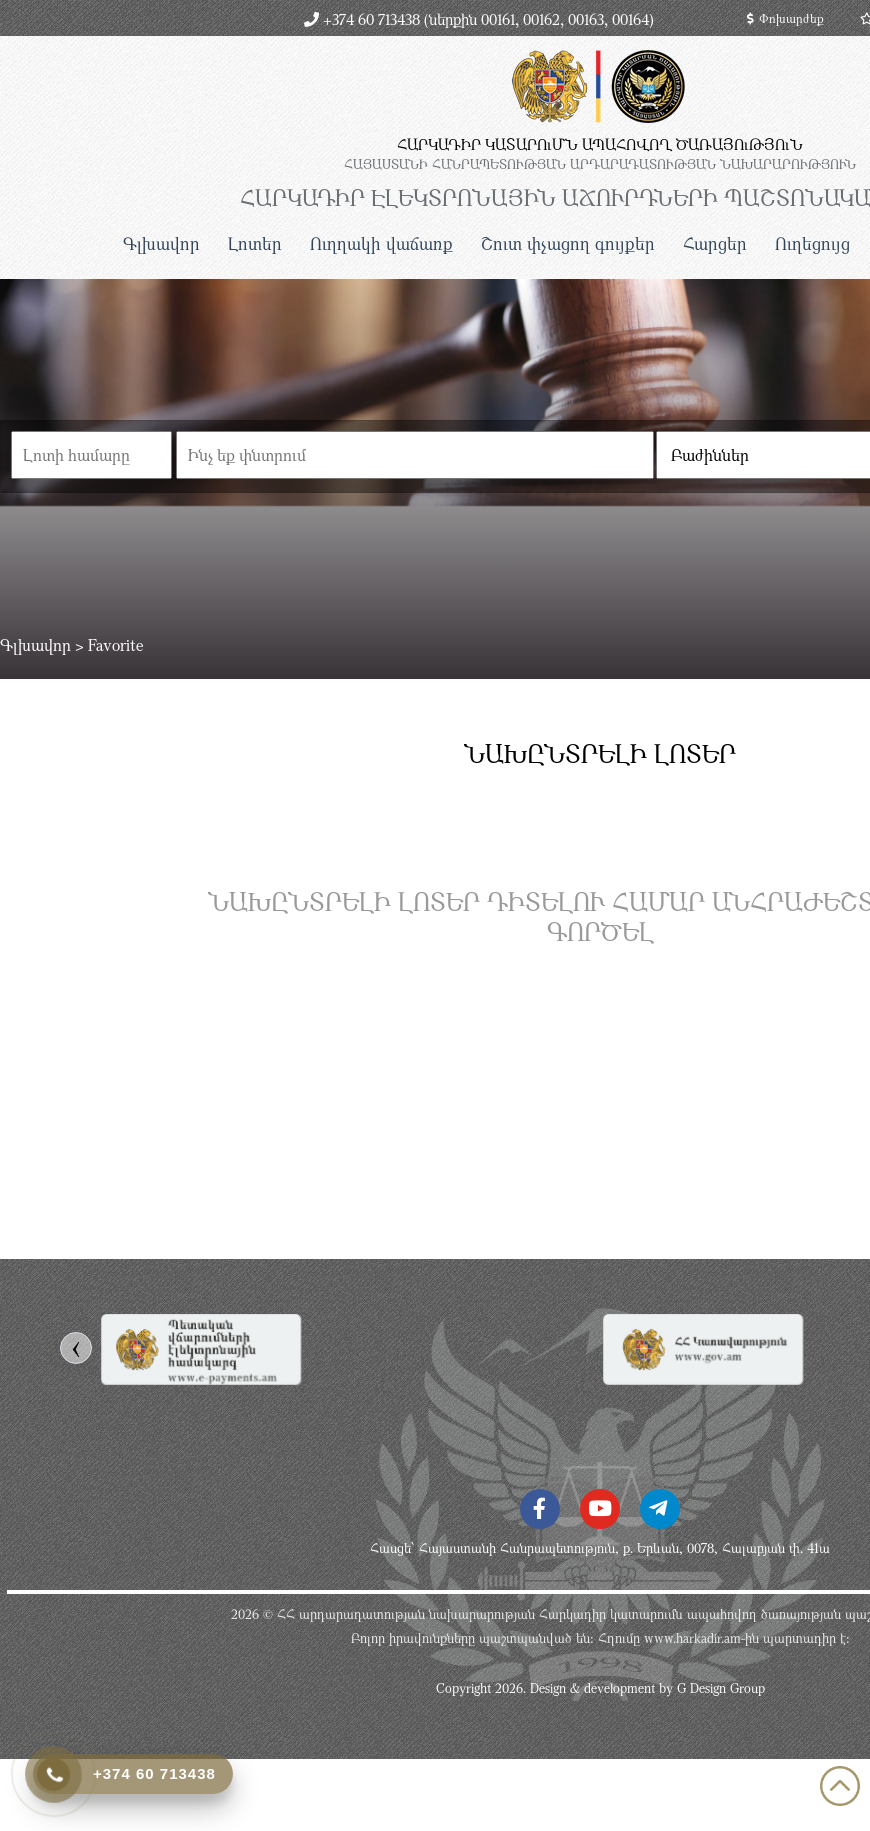 Image resolution: width=870 pixels, height=1831 pixels. What do you see at coordinates (812, 243) in the screenshot?
I see `Ուղեցույց` at bounding box center [812, 243].